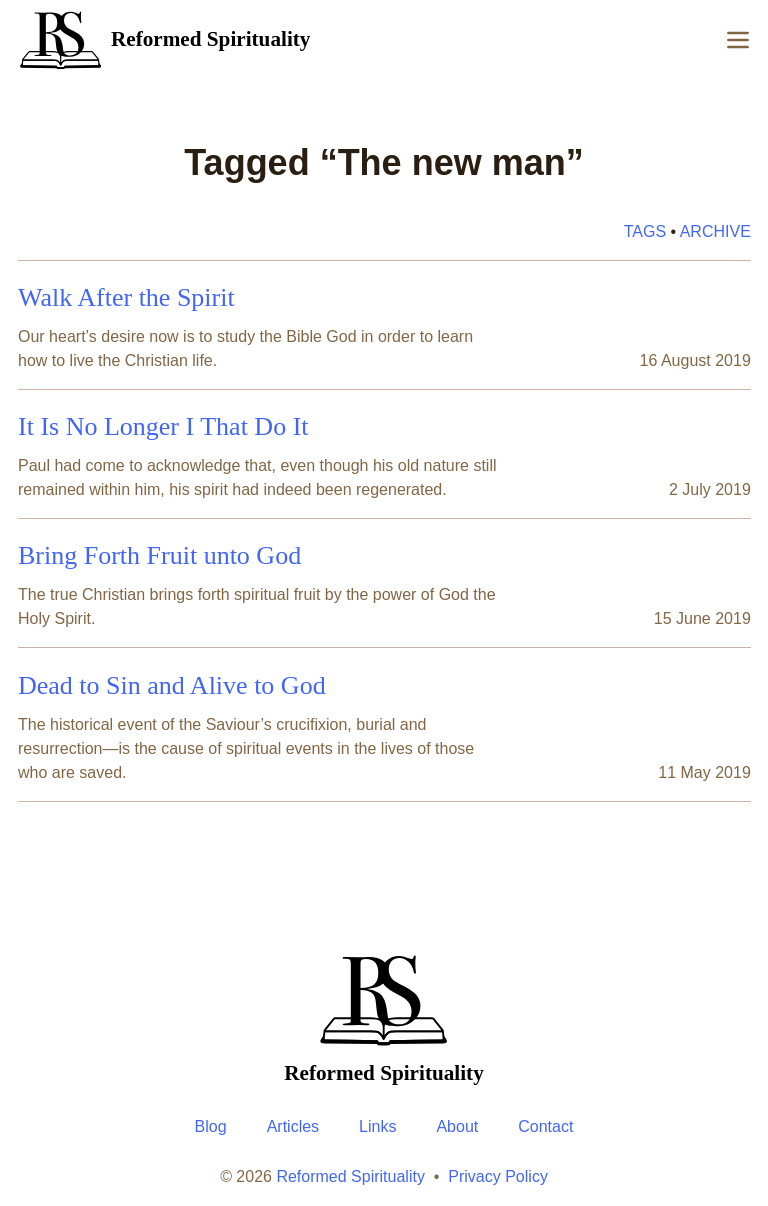  I want to click on Contact, so click(545, 1126).